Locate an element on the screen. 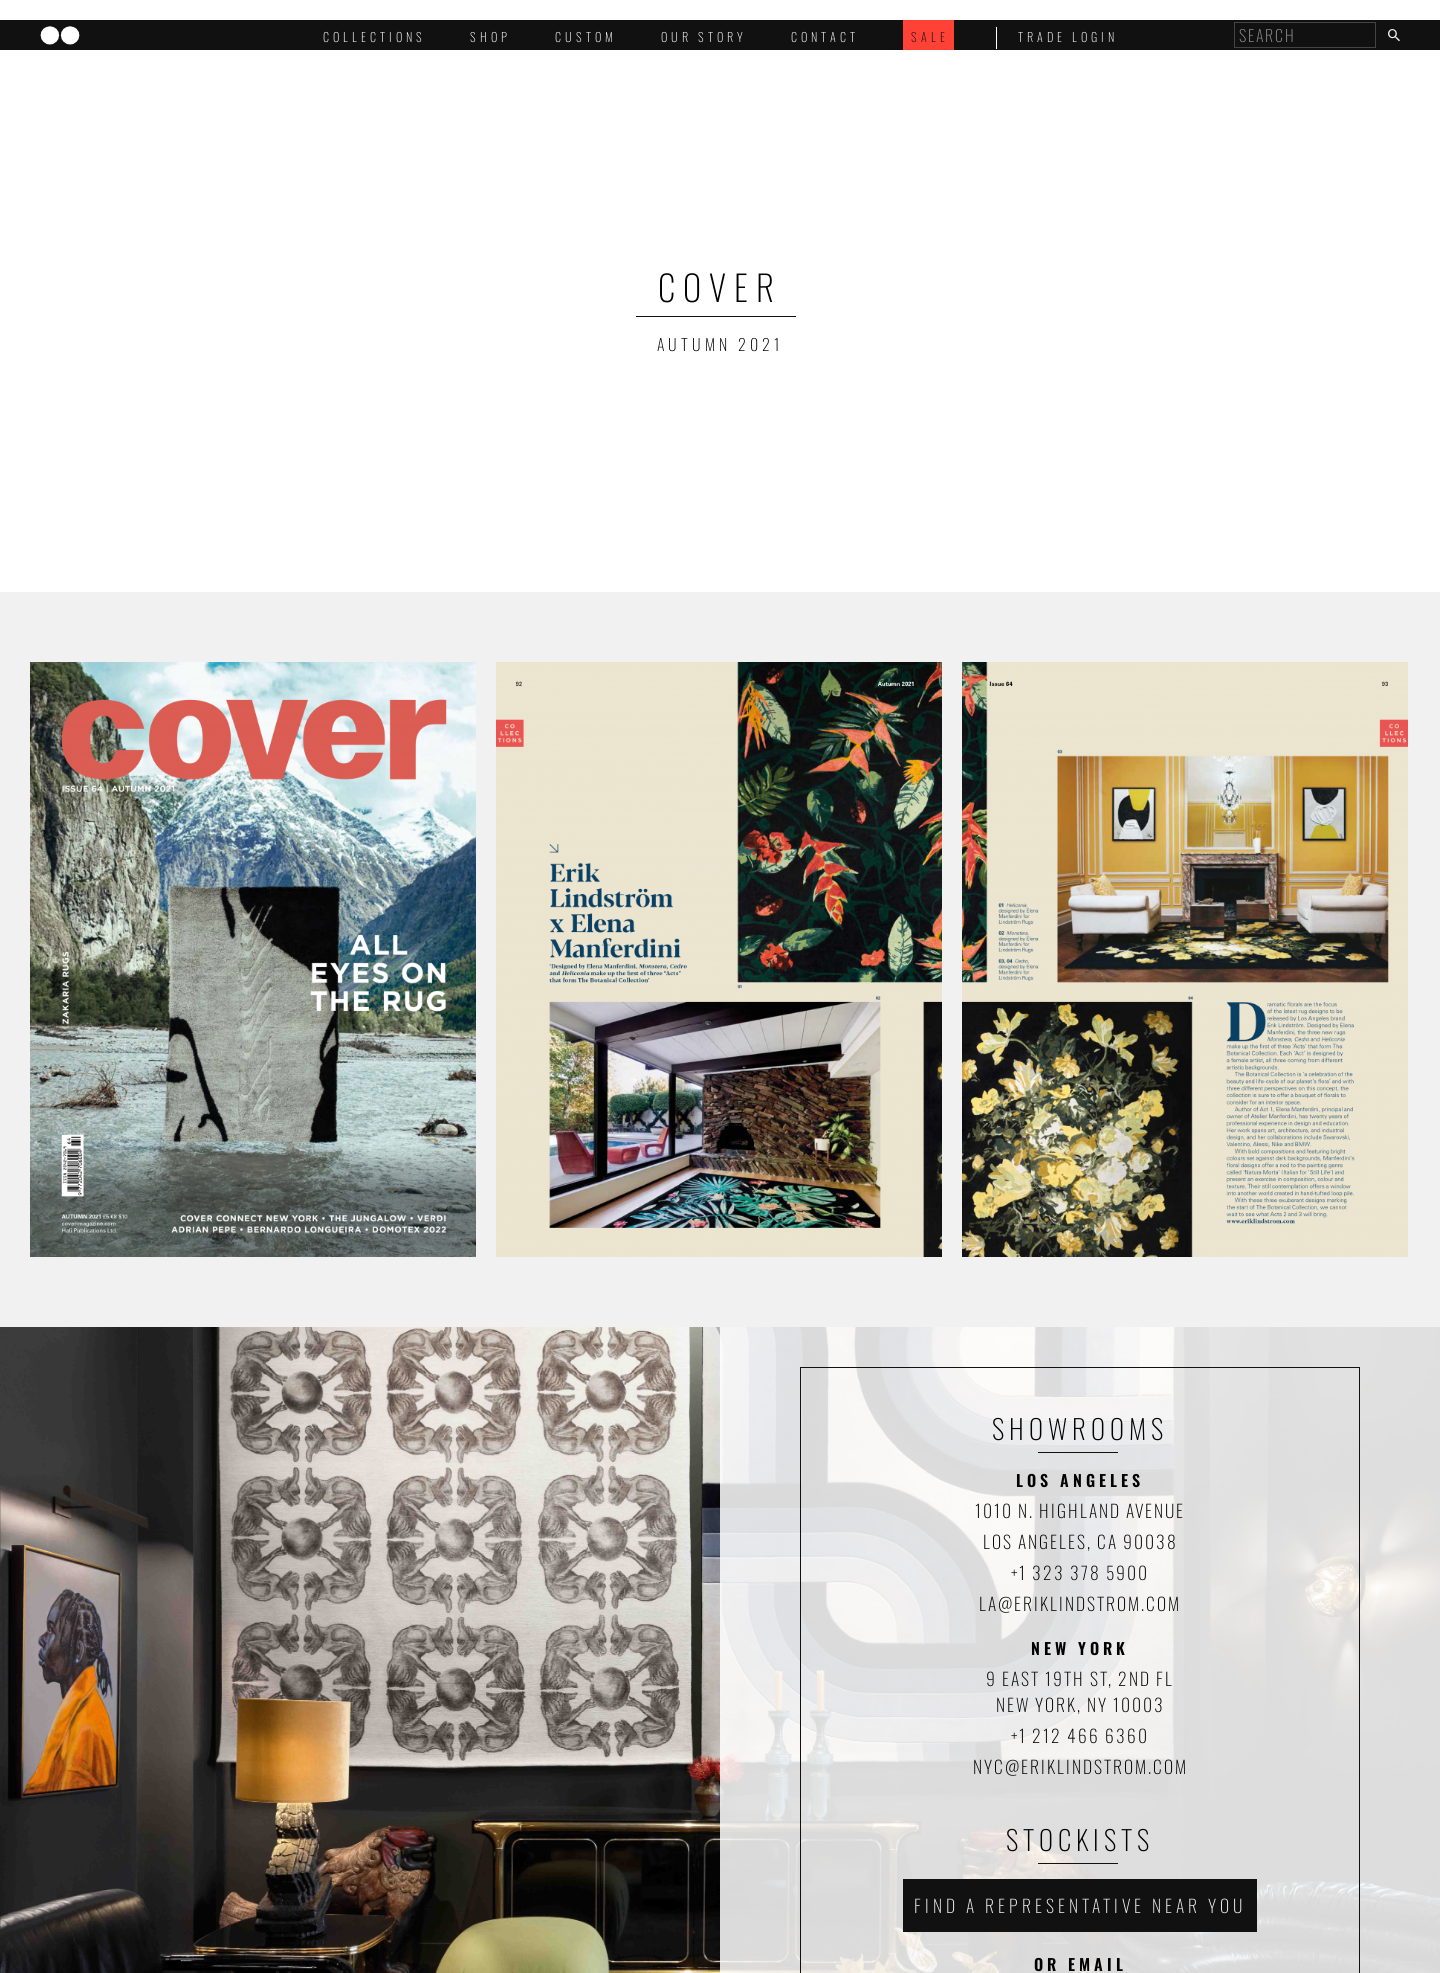 The height and width of the screenshot is (1973, 1440). 9 EAST 19TH ST, 2ND FL NEW YORK, NY 10003 is located at coordinates (1080, 1691).